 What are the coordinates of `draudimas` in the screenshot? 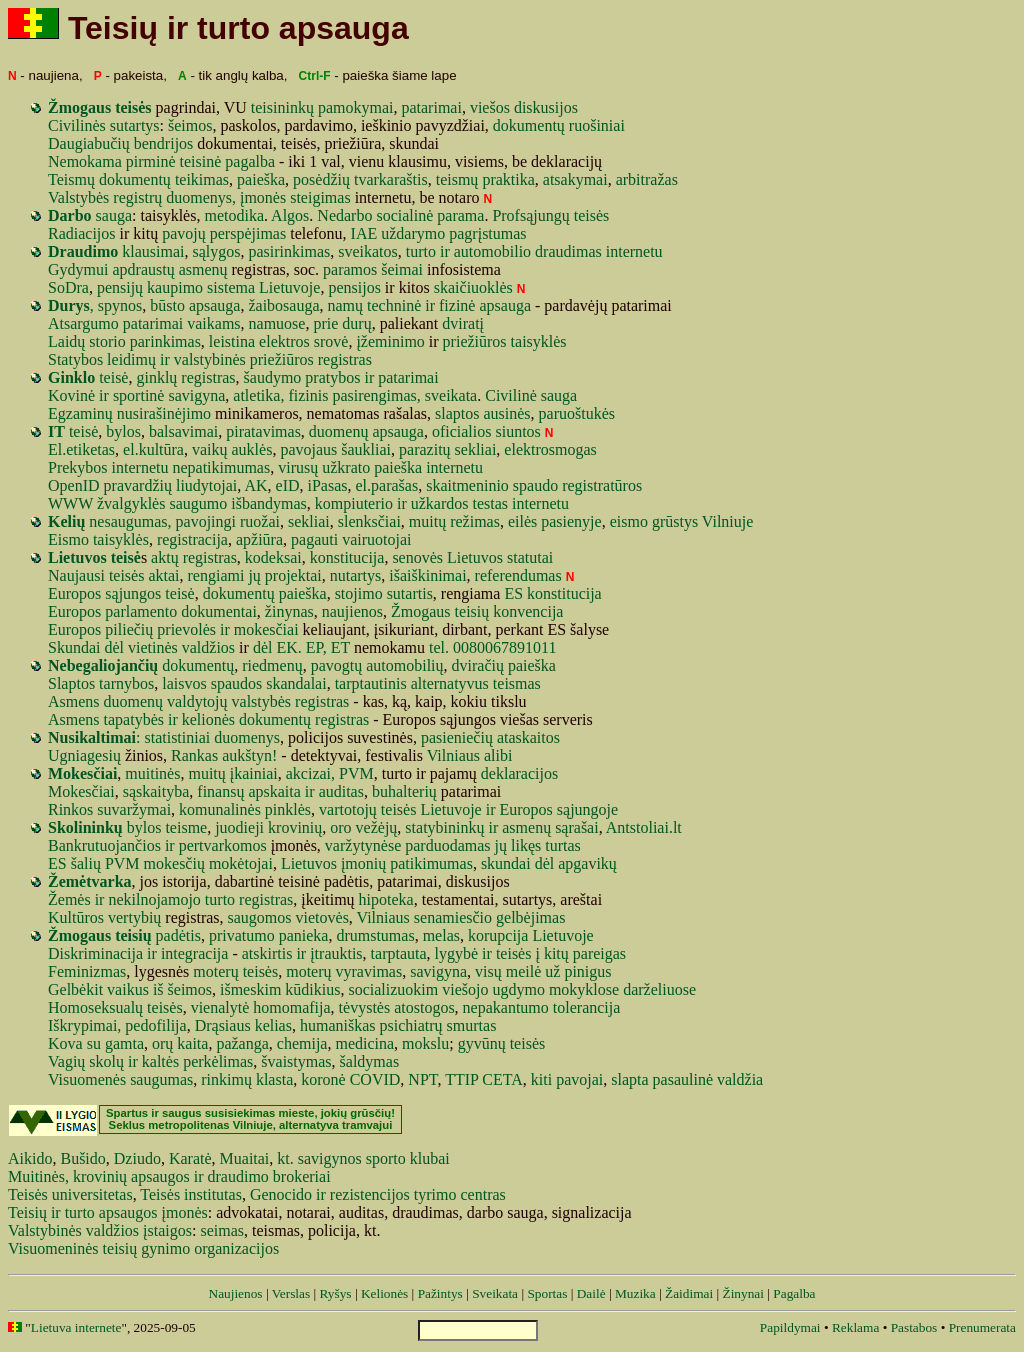 It's located at (568, 251).